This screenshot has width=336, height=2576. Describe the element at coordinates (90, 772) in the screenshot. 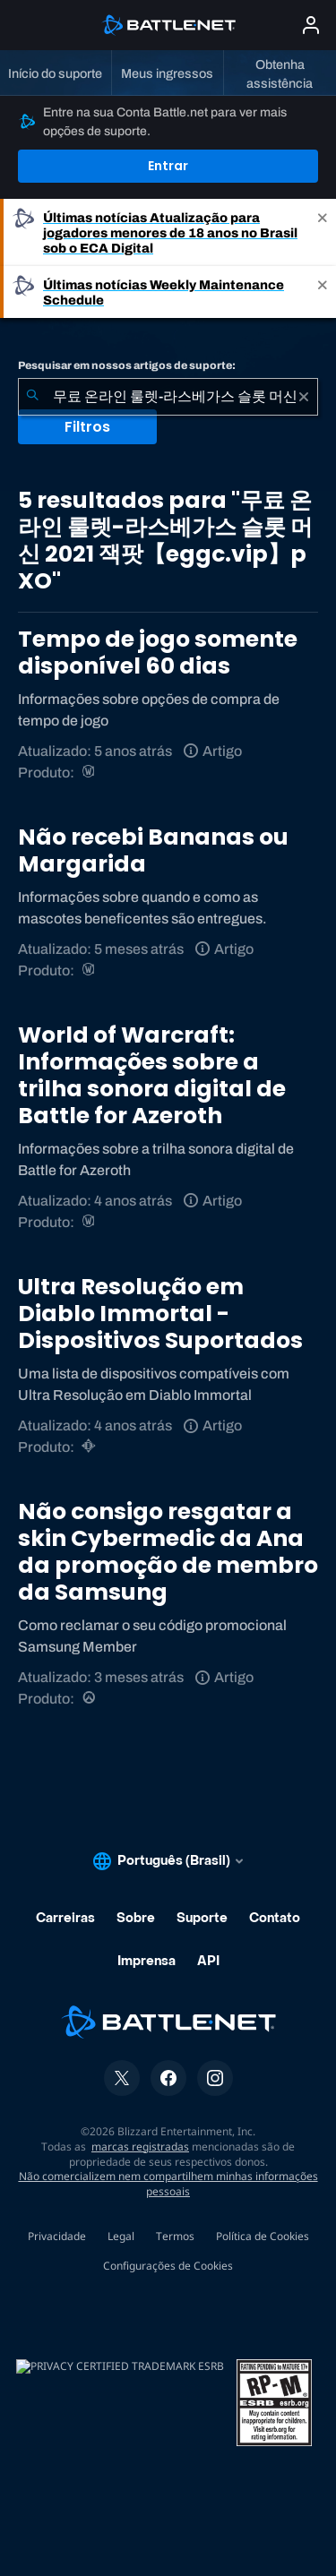

I see `[World of Warcraft]` at that location.